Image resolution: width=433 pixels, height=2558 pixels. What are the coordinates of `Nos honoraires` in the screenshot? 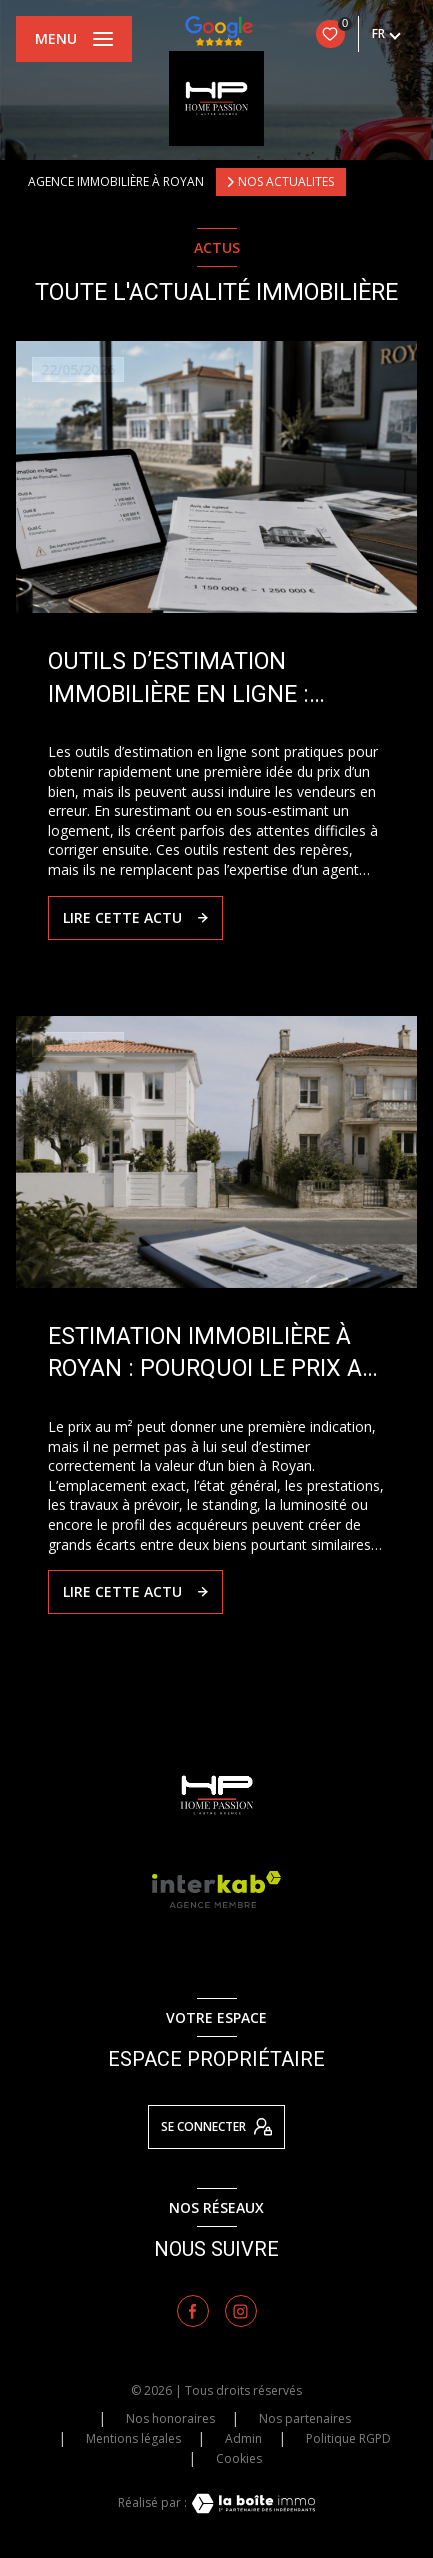 It's located at (170, 2418).